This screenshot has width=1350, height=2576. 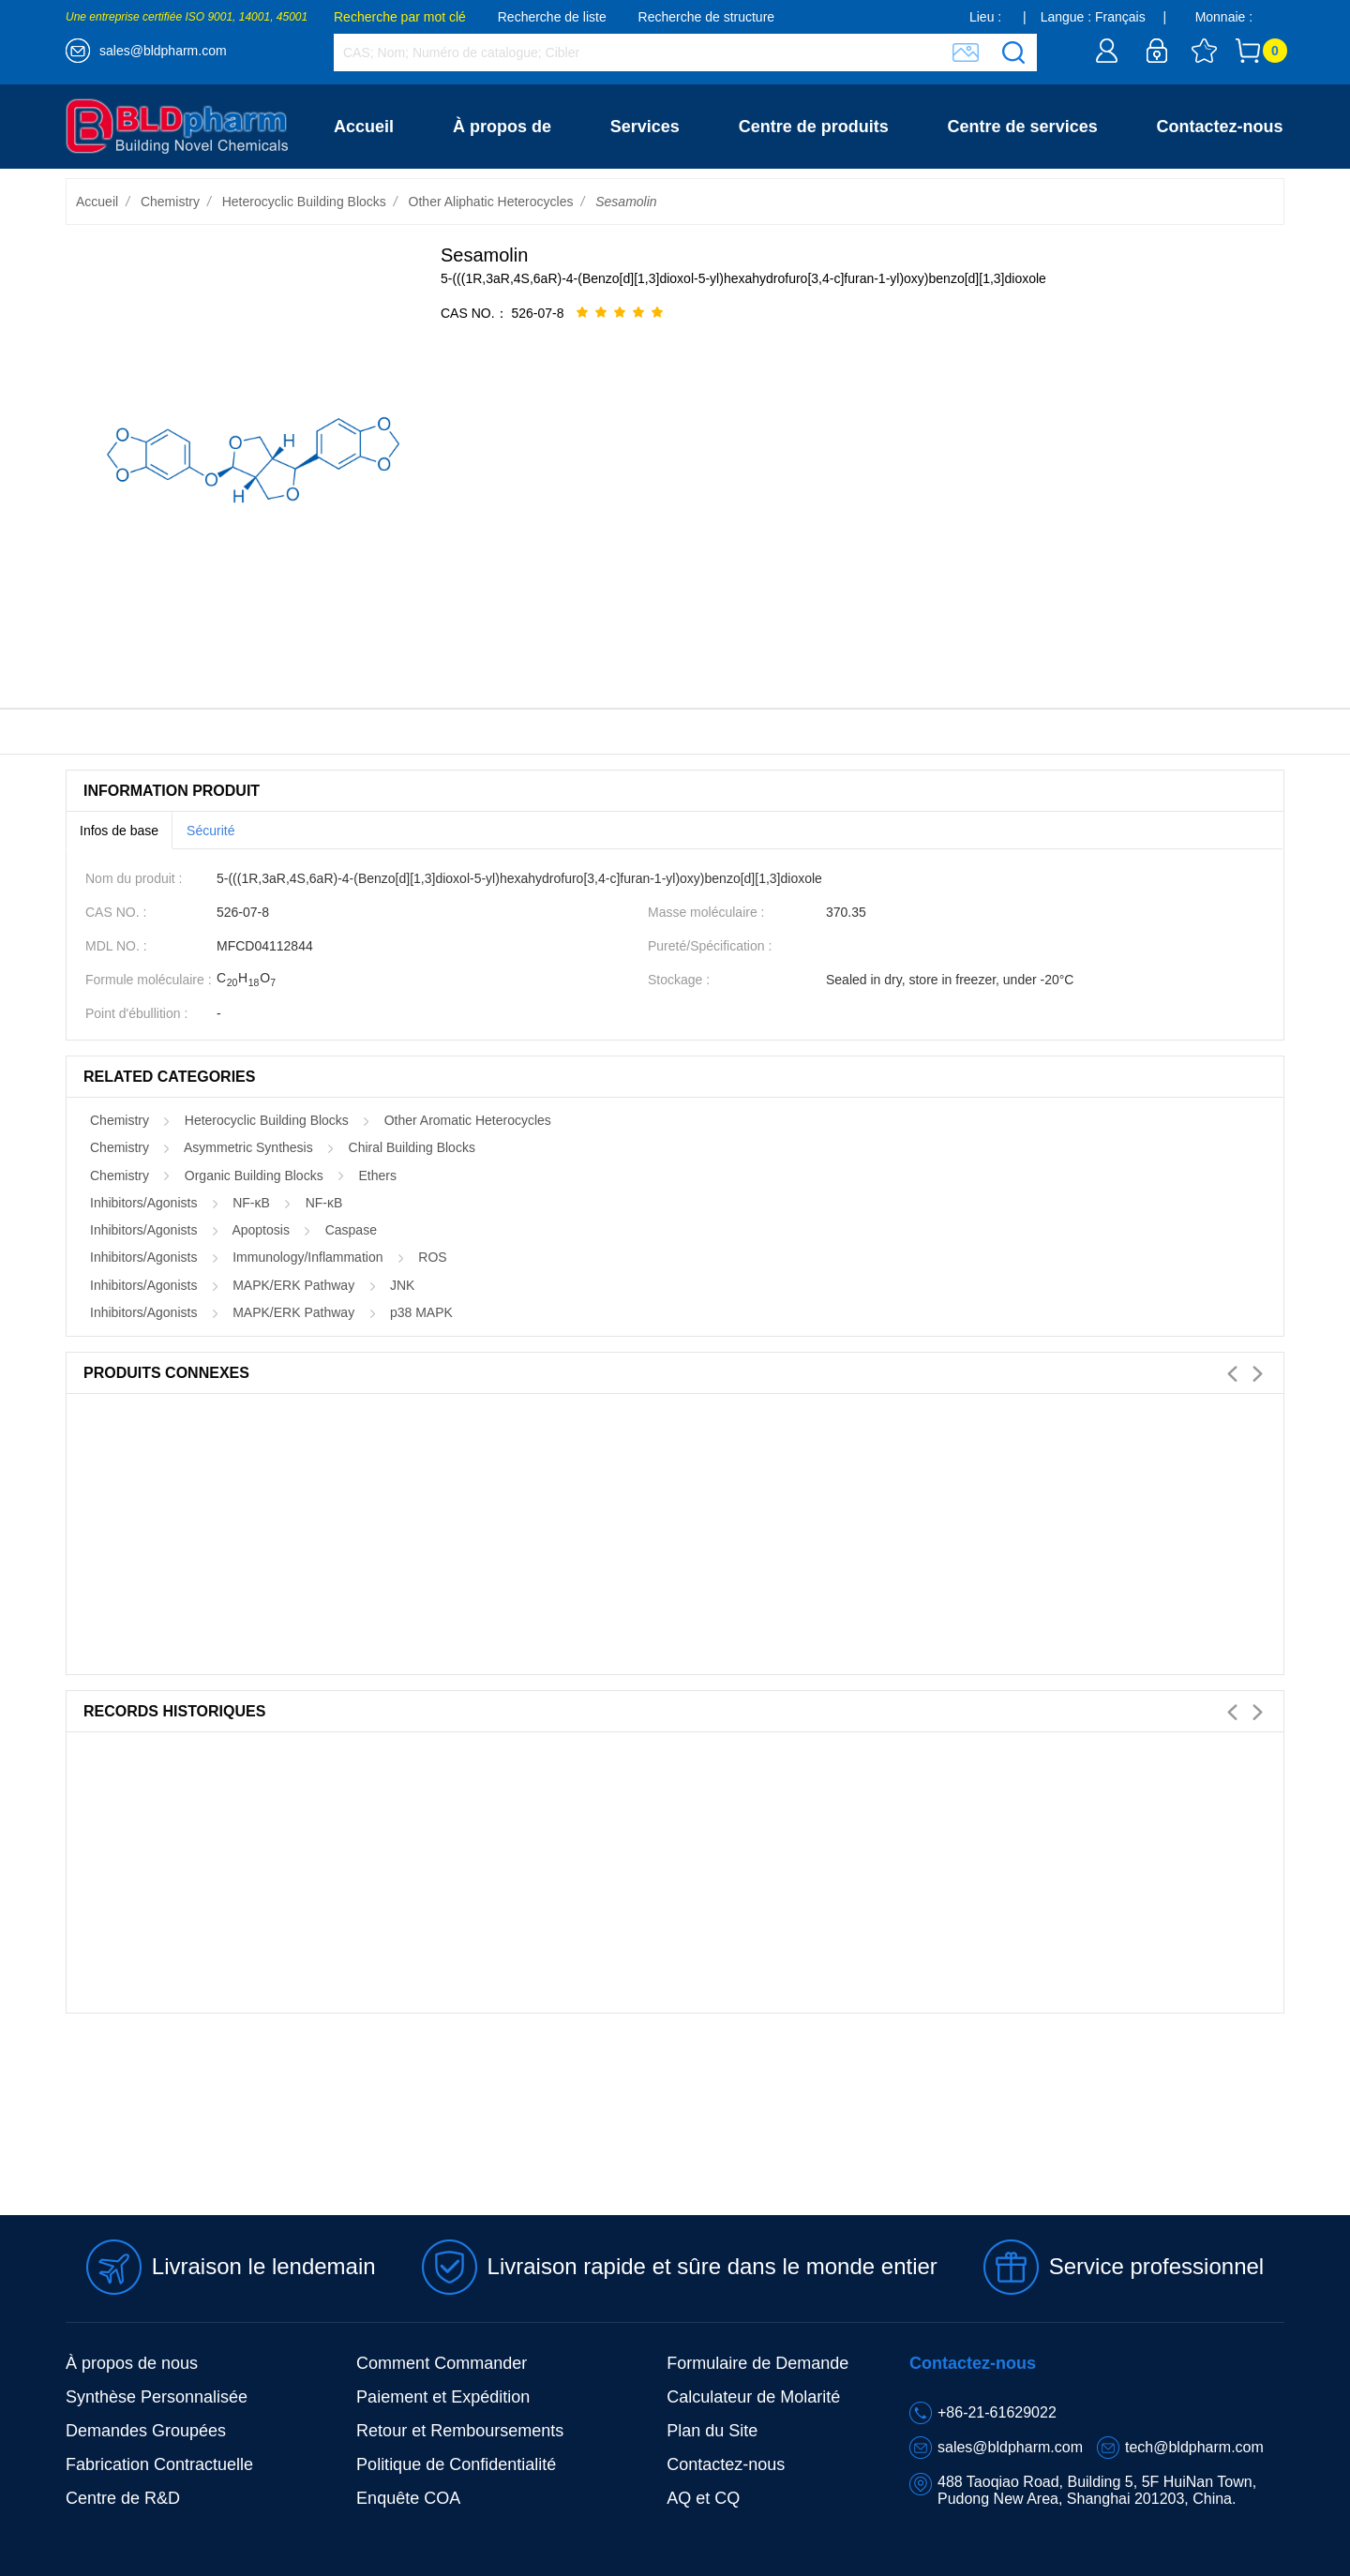 What do you see at coordinates (502, 126) in the screenshot?
I see `À propos de` at bounding box center [502, 126].